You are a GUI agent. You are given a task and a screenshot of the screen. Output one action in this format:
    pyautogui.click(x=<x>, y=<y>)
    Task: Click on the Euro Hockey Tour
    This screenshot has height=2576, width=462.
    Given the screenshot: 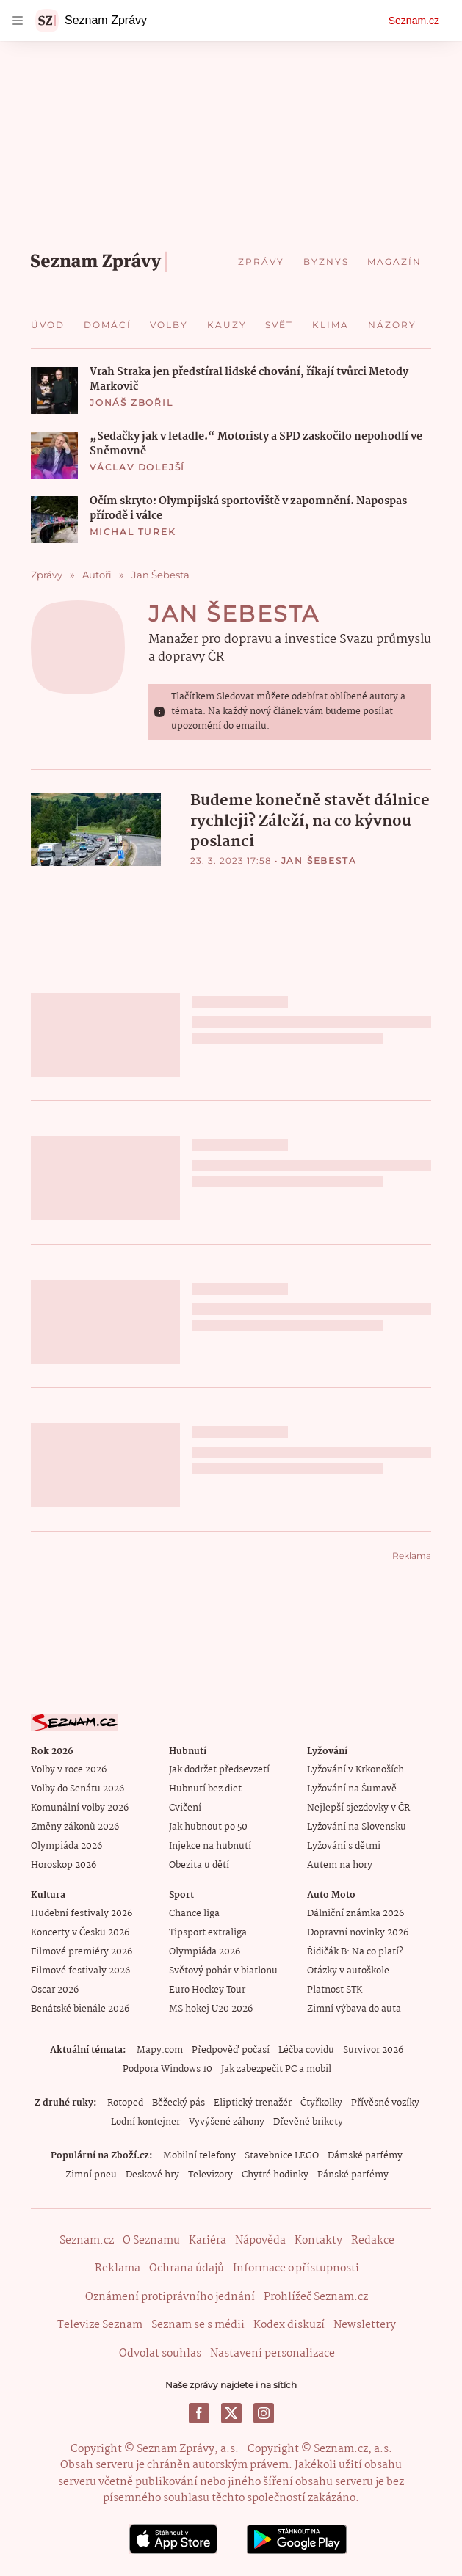 What is the action you would take?
    pyautogui.click(x=207, y=1990)
    